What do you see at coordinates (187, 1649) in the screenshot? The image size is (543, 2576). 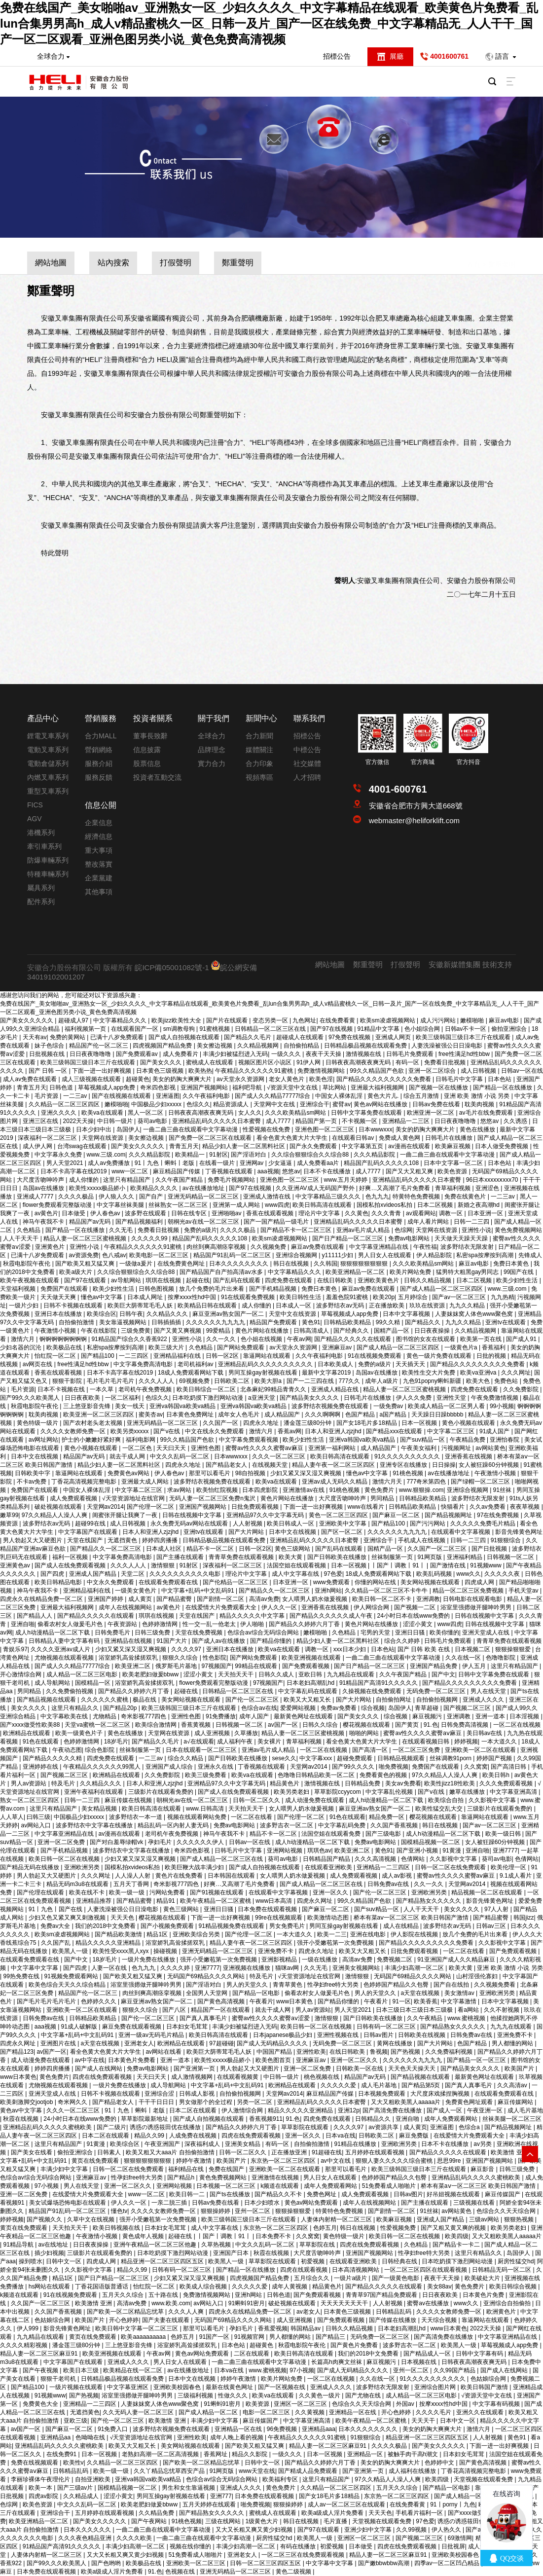 I see `久久久久97` at bounding box center [187, 1649].